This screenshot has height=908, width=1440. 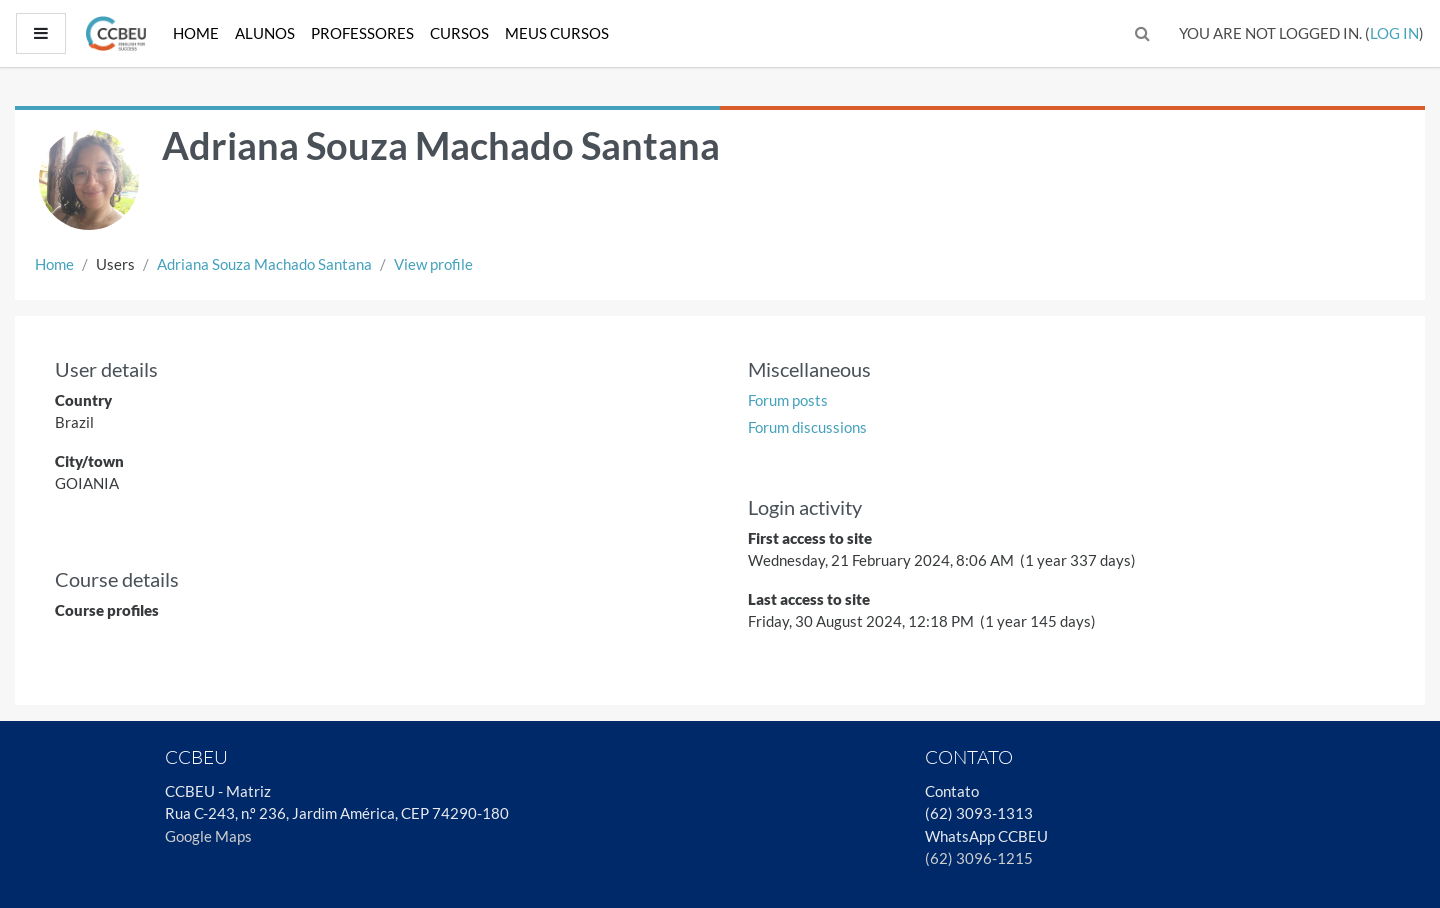 I want to click on Meus Cursos, so click(x=557, y=33).